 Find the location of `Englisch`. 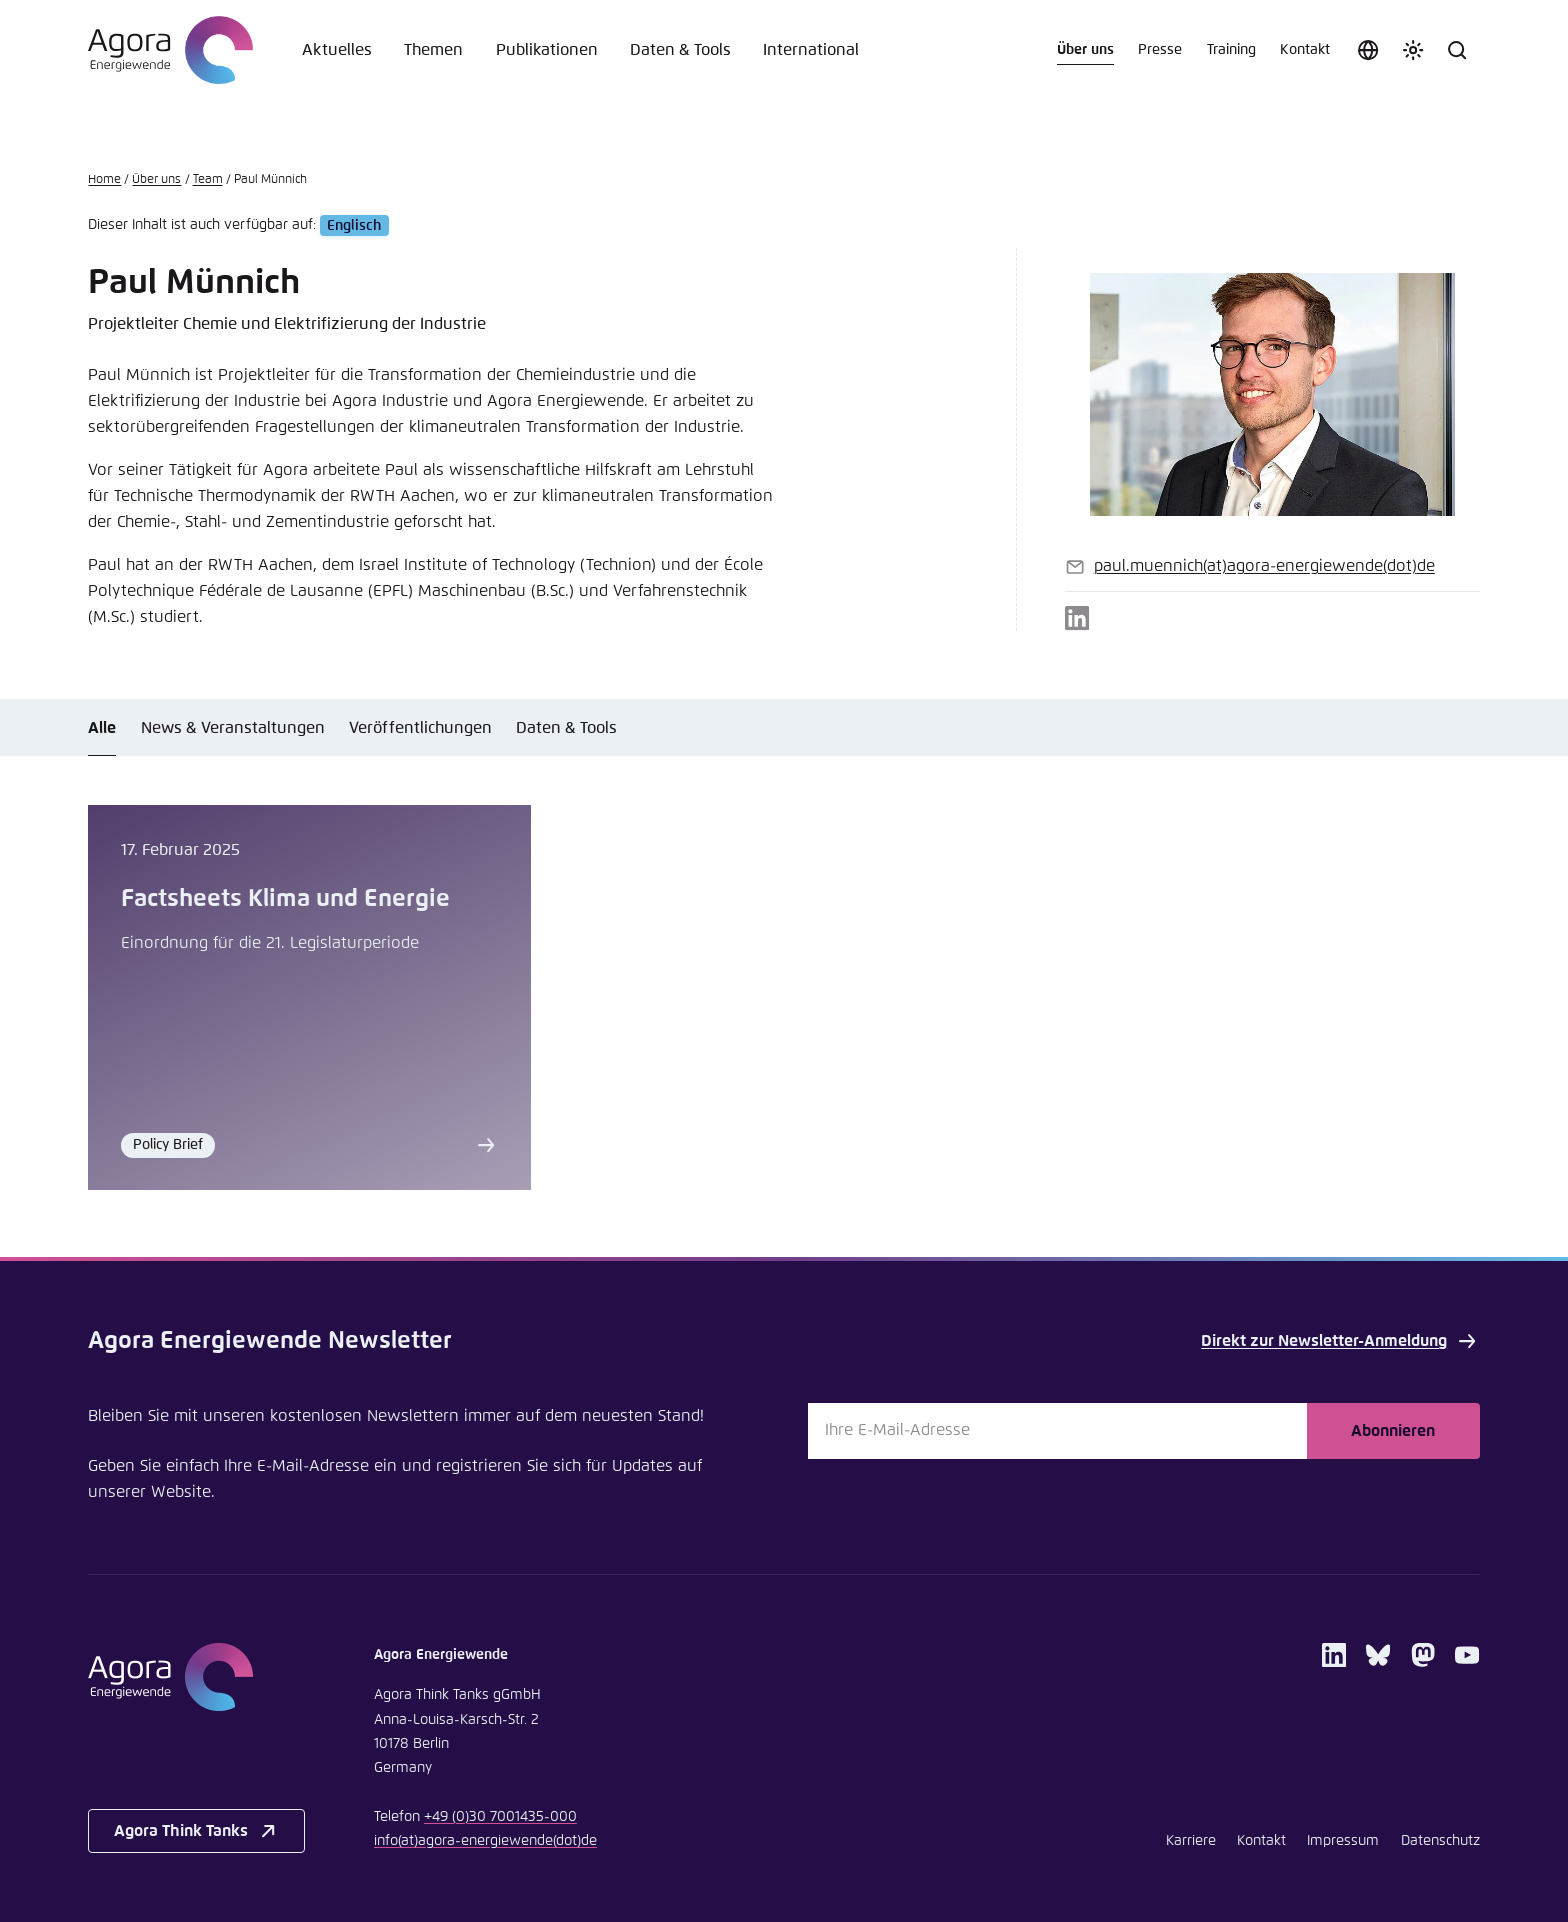

Englisch is located at coordinates (354, 225).